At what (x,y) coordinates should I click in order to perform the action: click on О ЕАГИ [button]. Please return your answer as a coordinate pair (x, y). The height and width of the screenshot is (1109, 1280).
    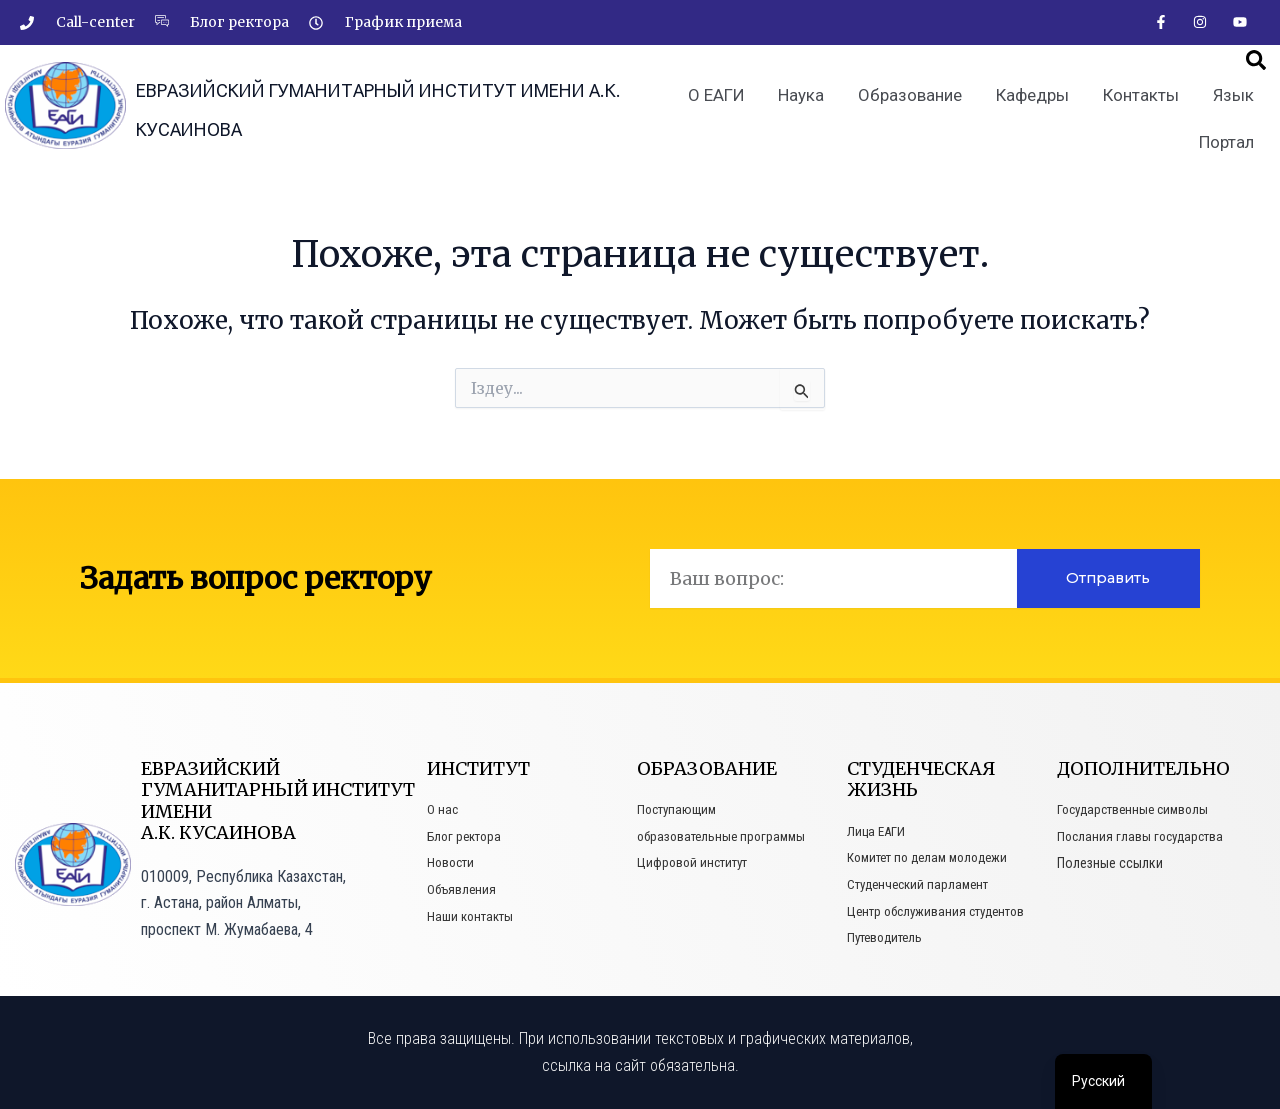
    Looking at the image, I should click on (728, 102).